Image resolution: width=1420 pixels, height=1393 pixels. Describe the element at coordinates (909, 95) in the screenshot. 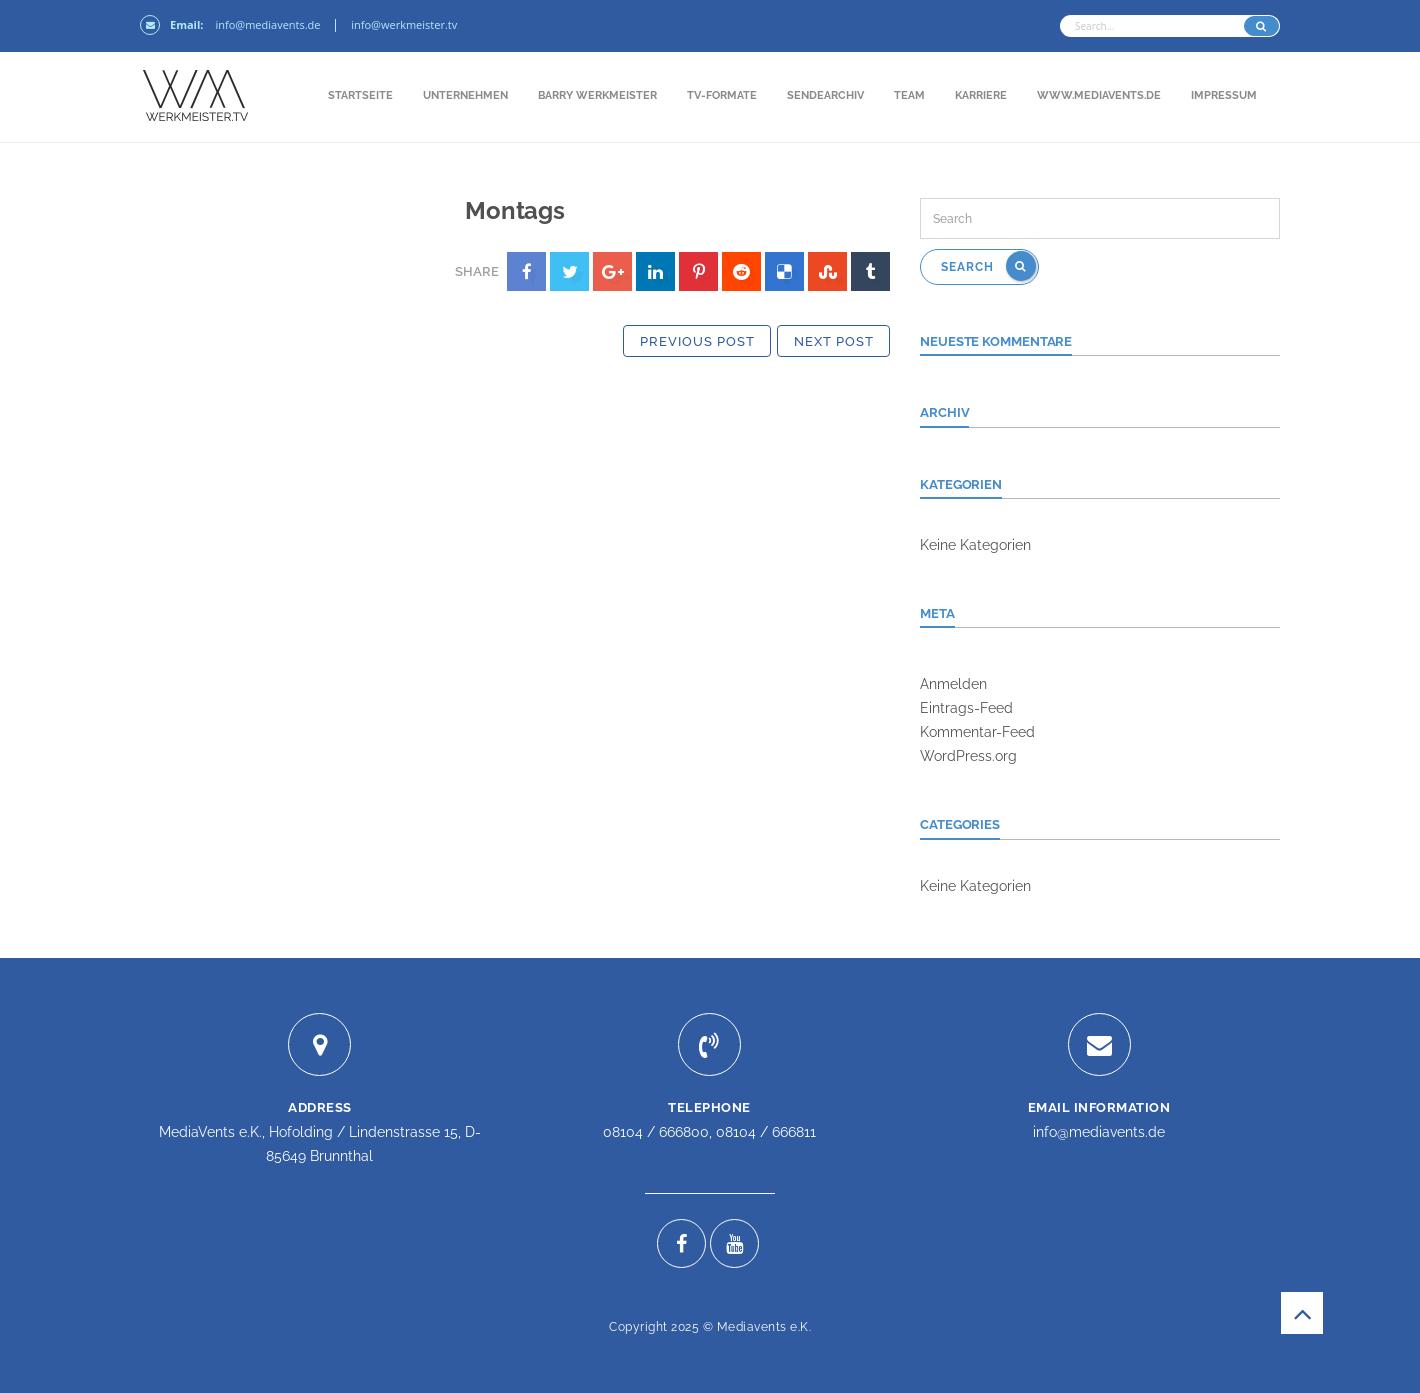

I see `Team` at that location.